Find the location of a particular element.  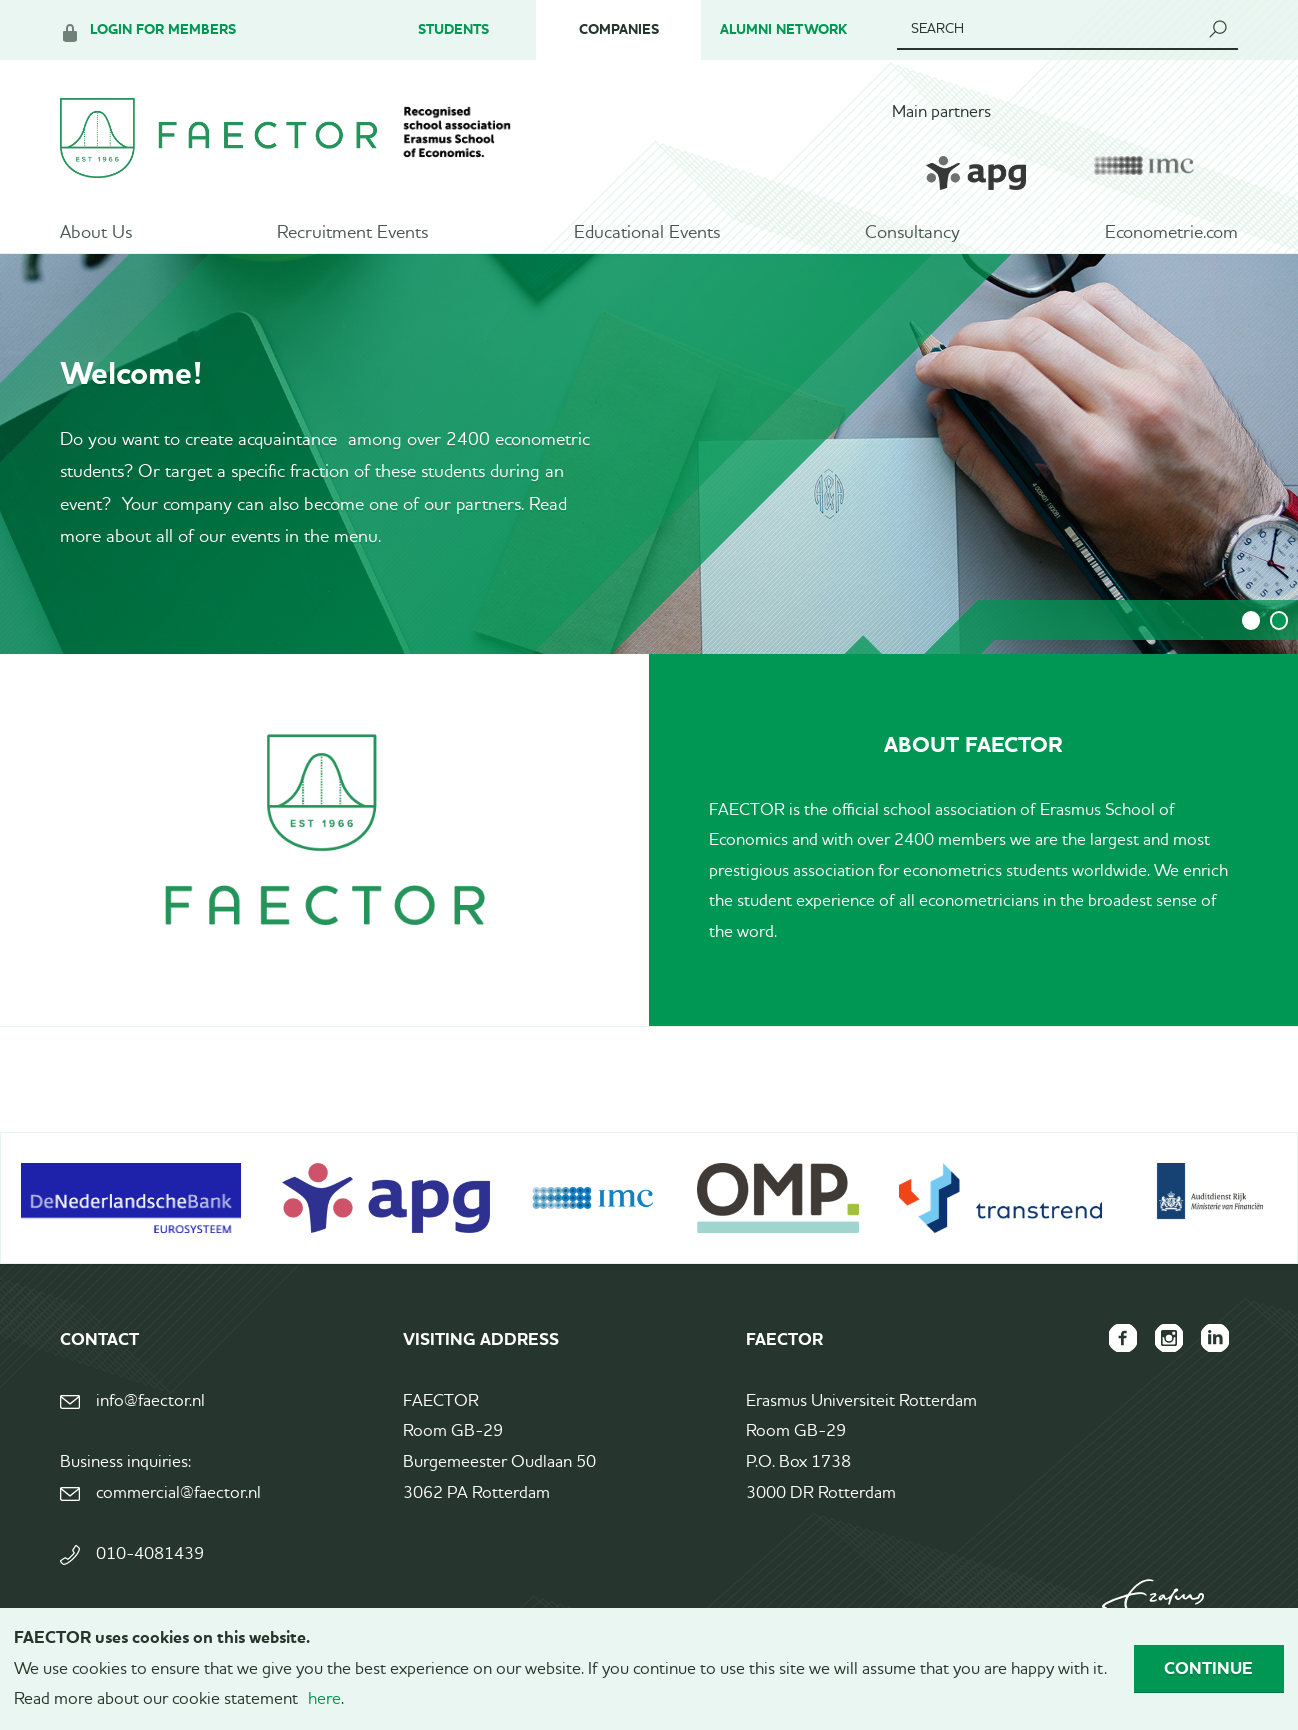

info@faector.nl is located at coordinates (150, 1417).